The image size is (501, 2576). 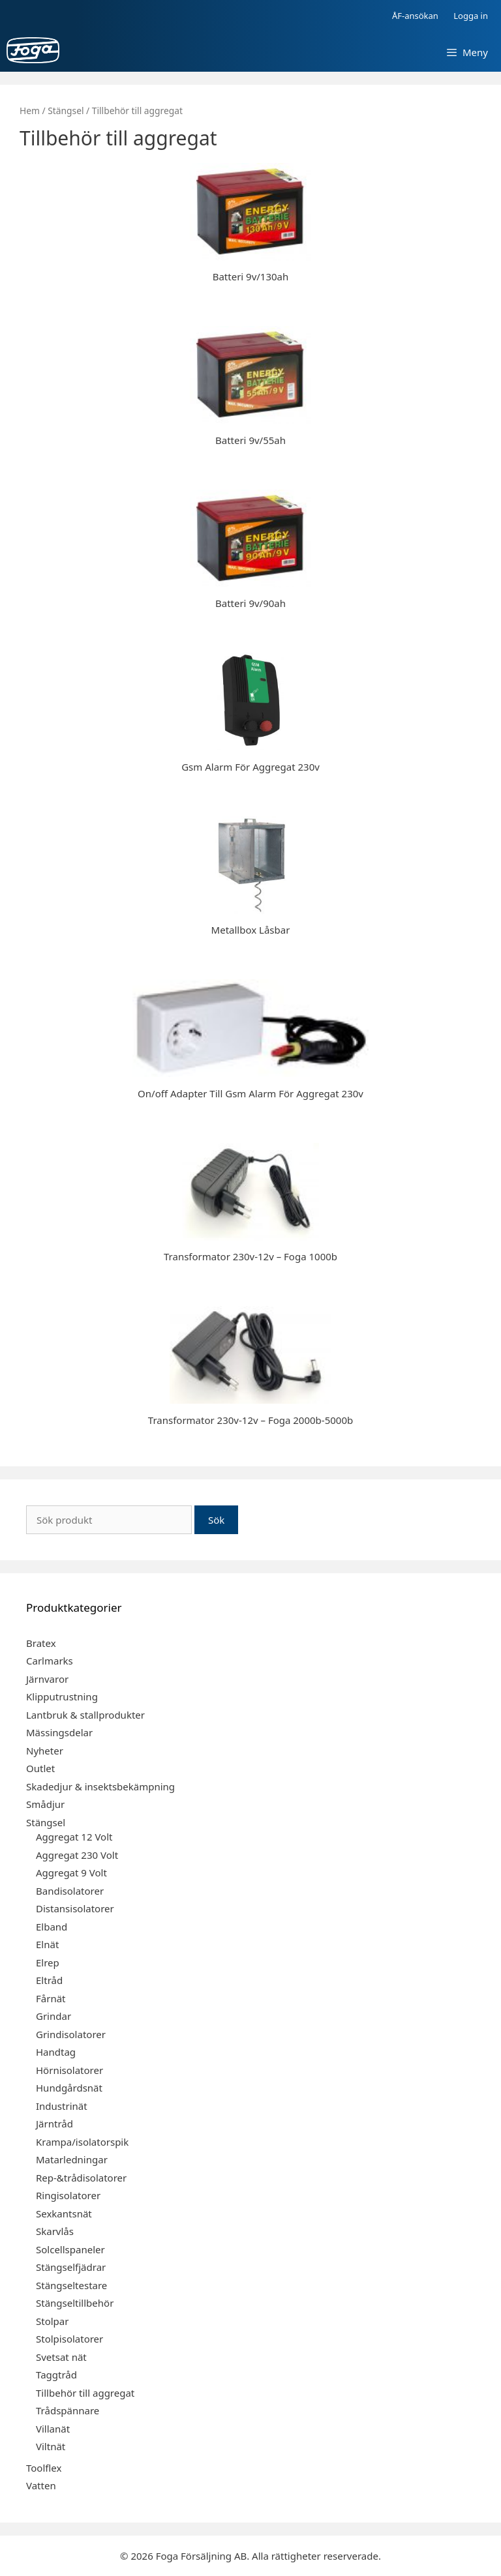 I want to click on Viltnät, so click(x=50, y=2446).